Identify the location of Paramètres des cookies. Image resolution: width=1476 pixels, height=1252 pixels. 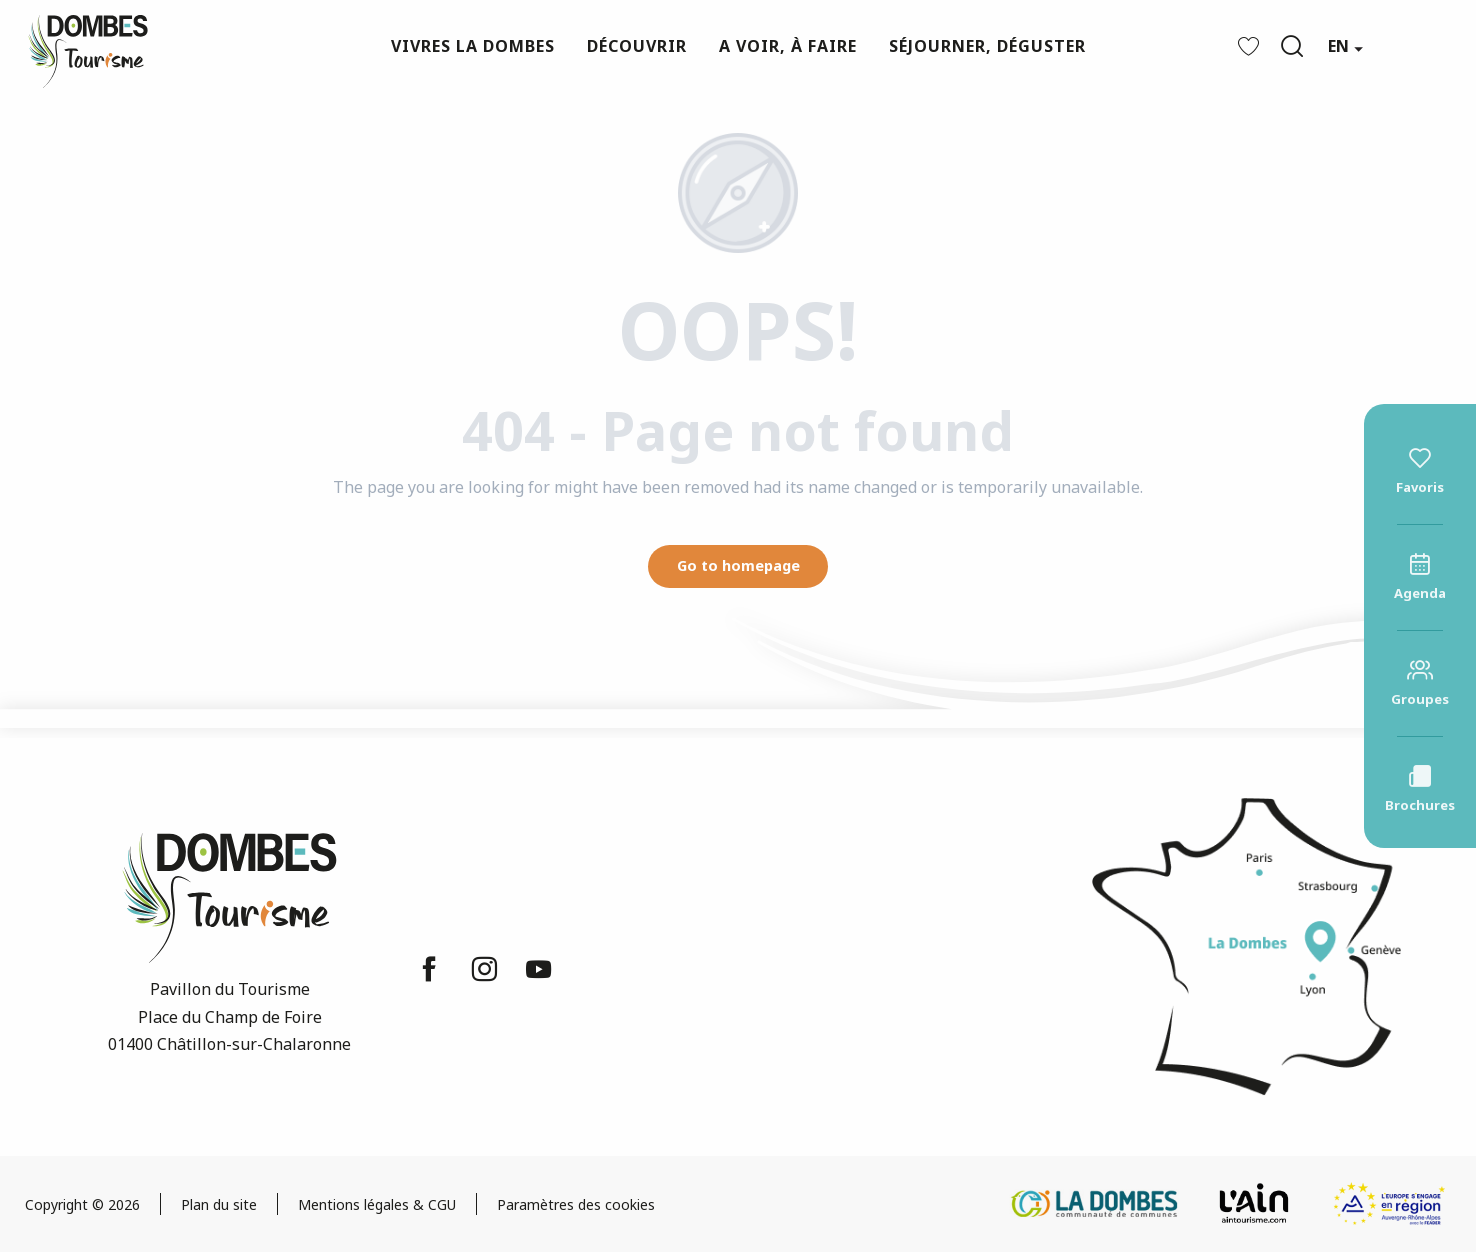
(576, 1204).